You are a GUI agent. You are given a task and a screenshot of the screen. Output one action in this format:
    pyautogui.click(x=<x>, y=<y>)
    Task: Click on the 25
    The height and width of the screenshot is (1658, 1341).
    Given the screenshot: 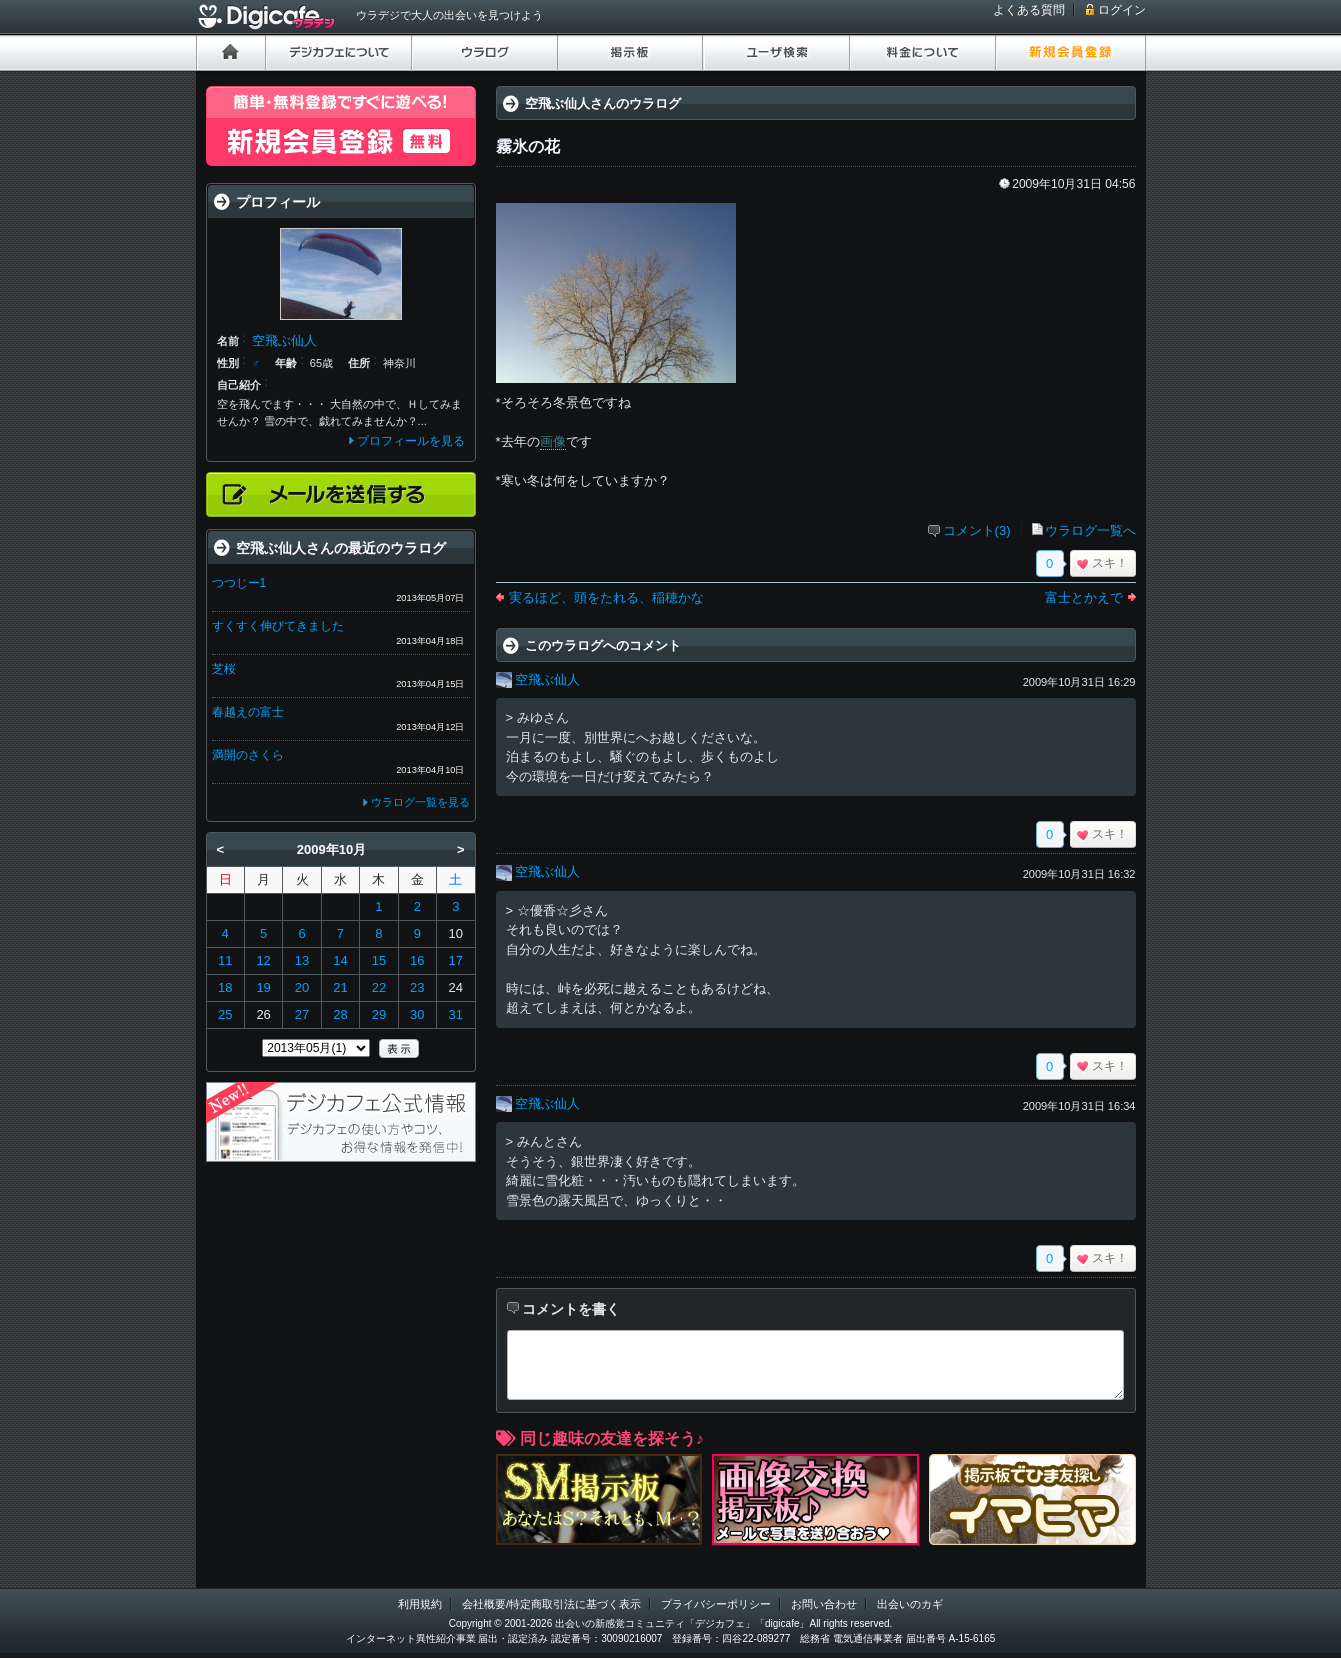 What is the action you would take?
    pyautogui.click(x=225, y=1014)
    